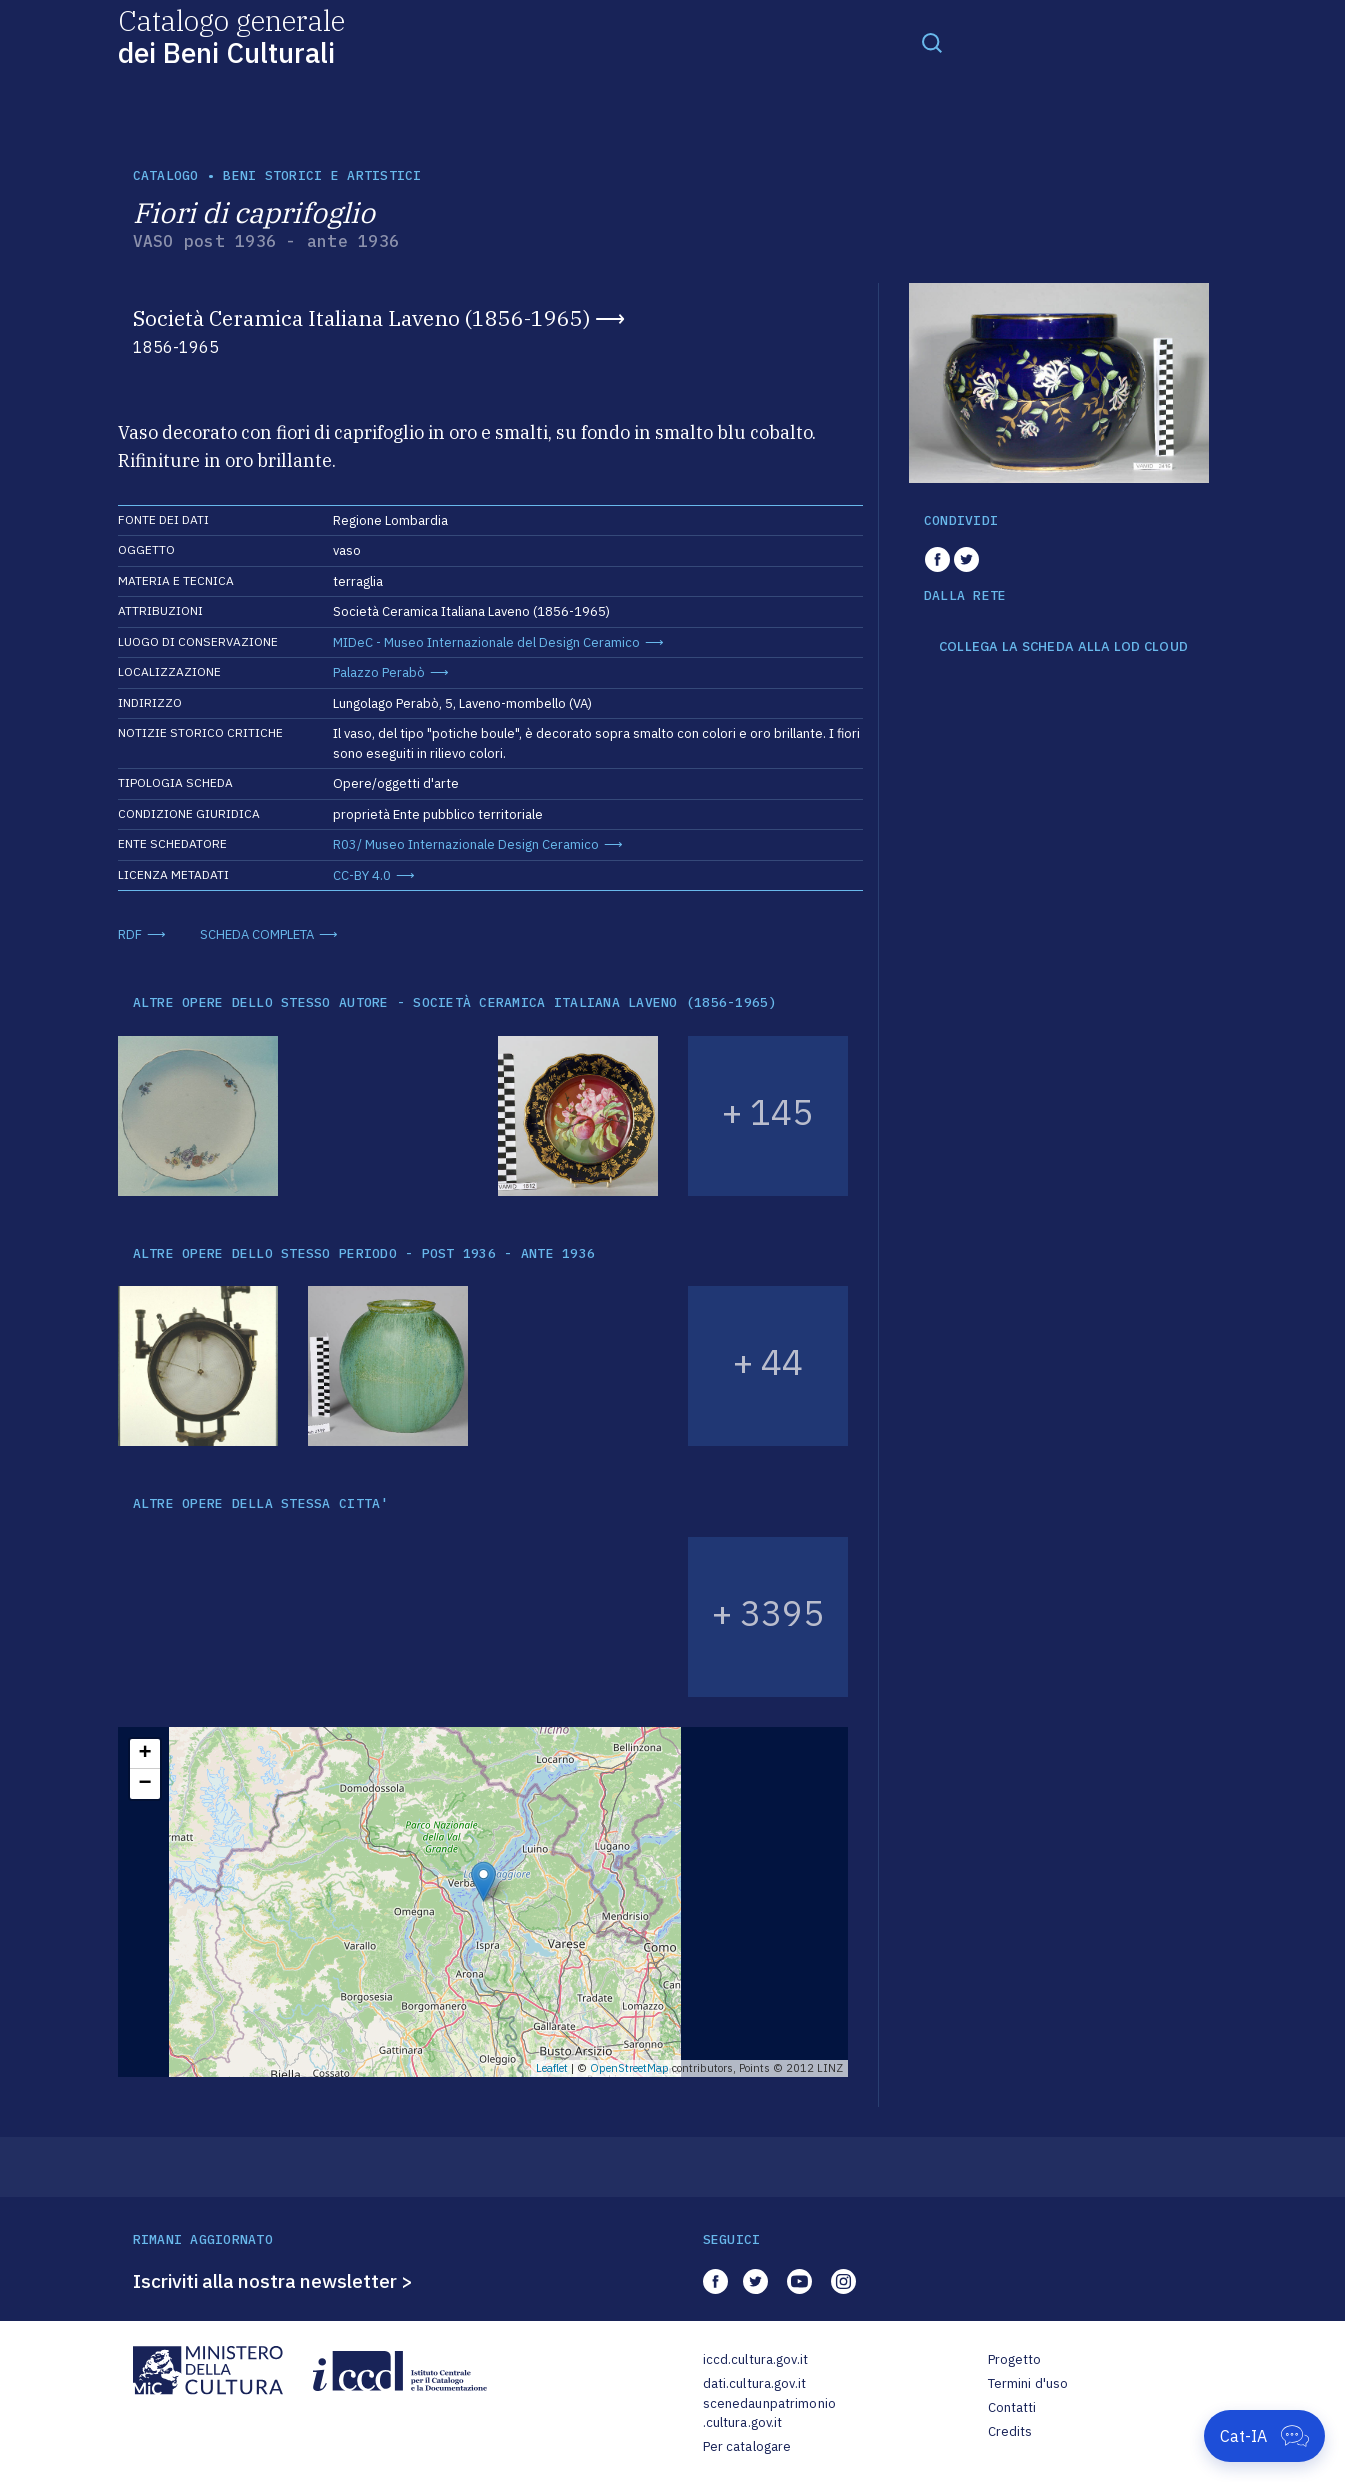  Describe the element at coordinates (144, 1784) in the screenshot. I see `− [button]` at that location.